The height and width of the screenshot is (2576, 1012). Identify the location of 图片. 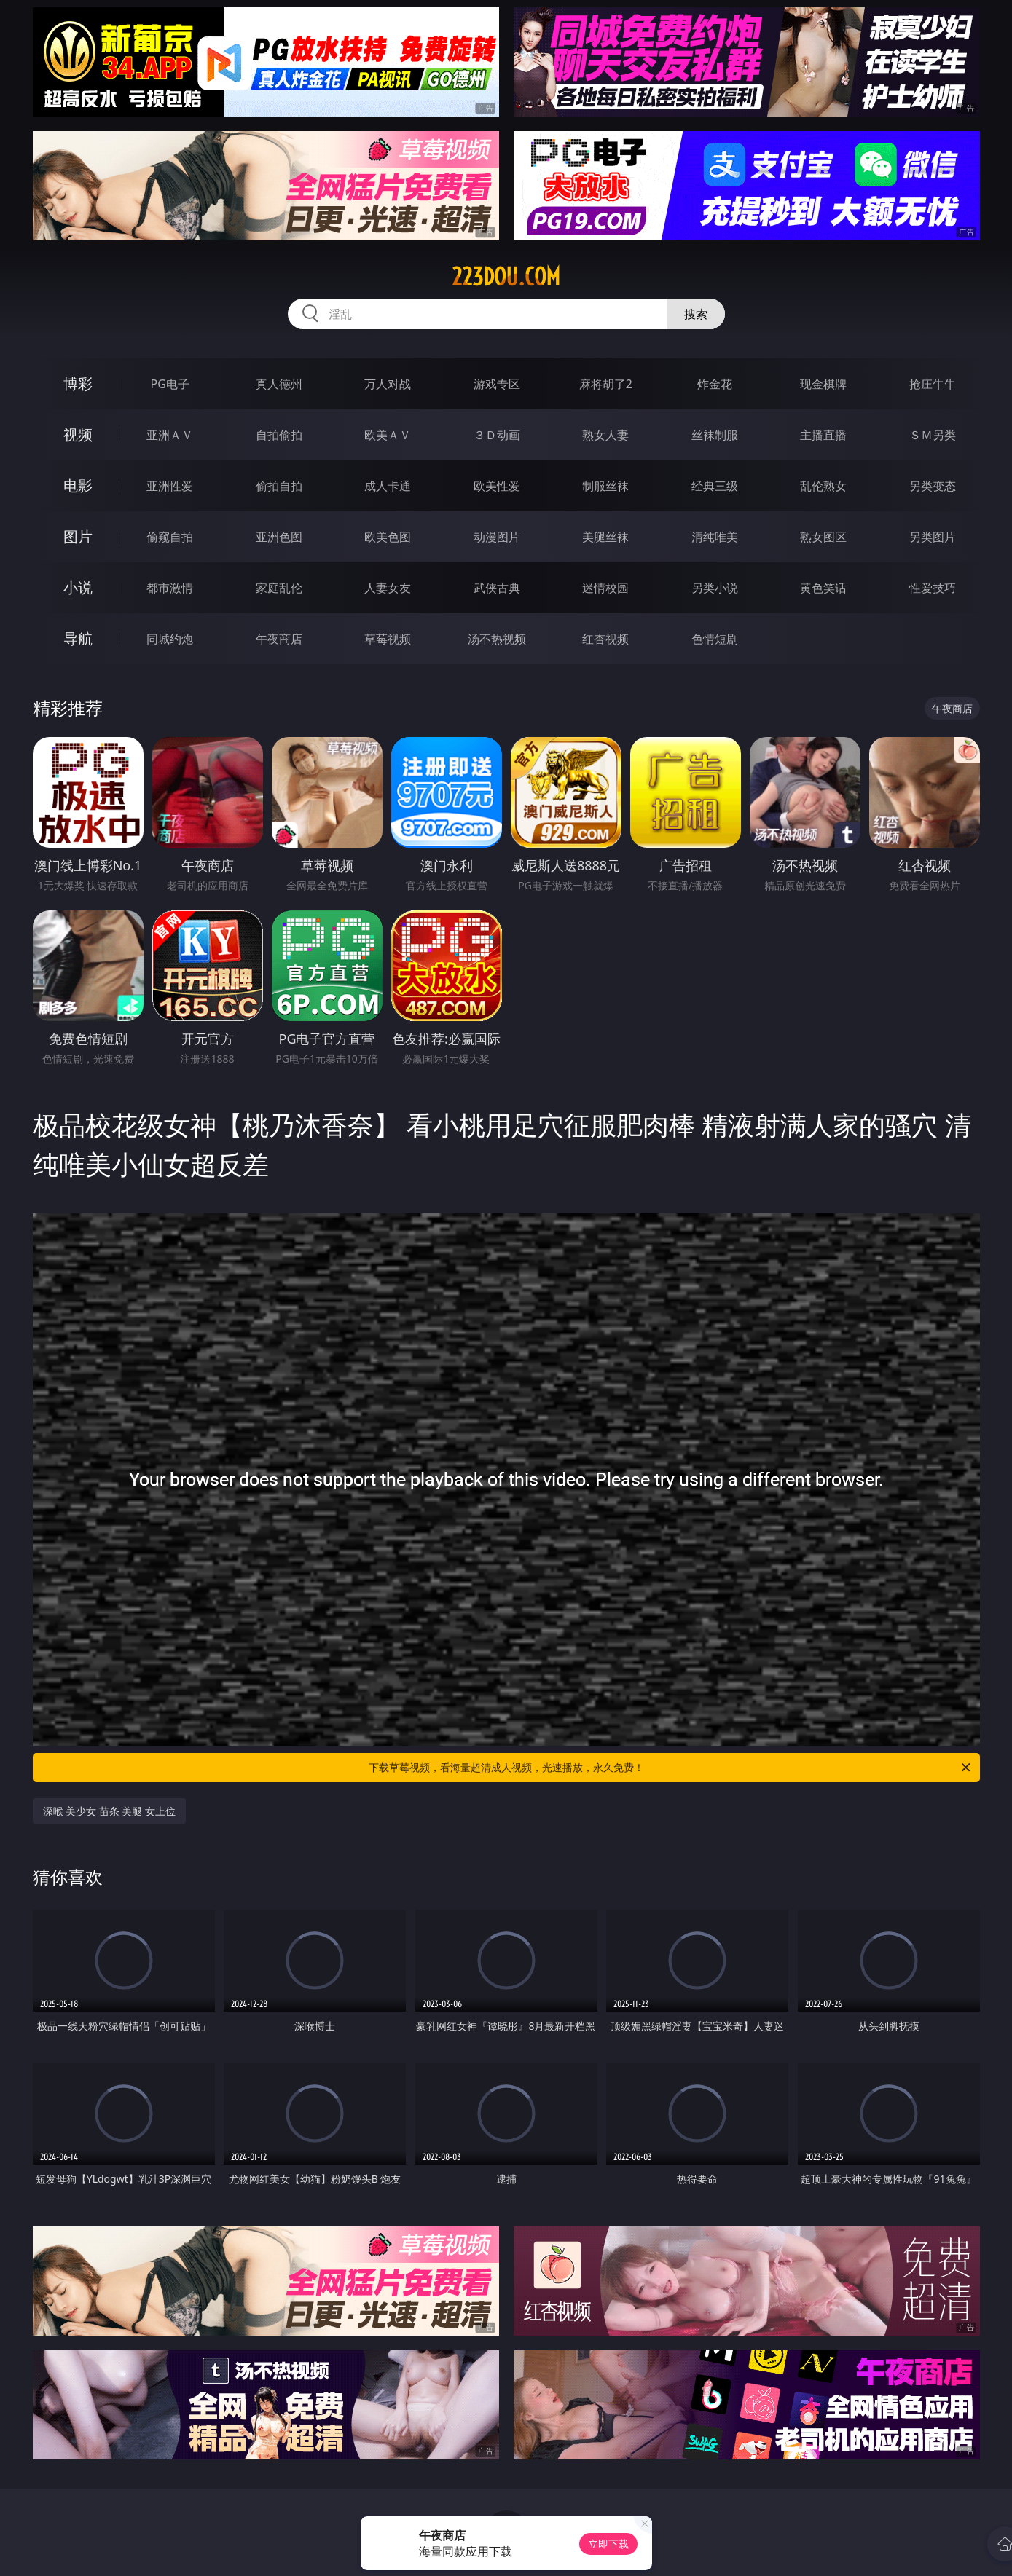
(78, 536).